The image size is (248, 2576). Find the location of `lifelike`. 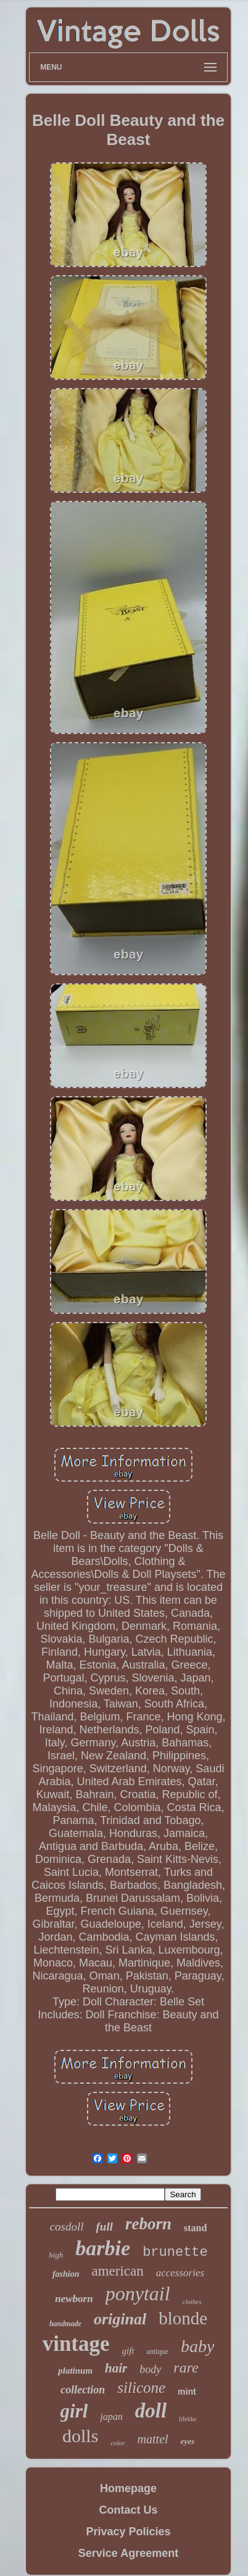

lifelike is located at coordinates (187, 2419).